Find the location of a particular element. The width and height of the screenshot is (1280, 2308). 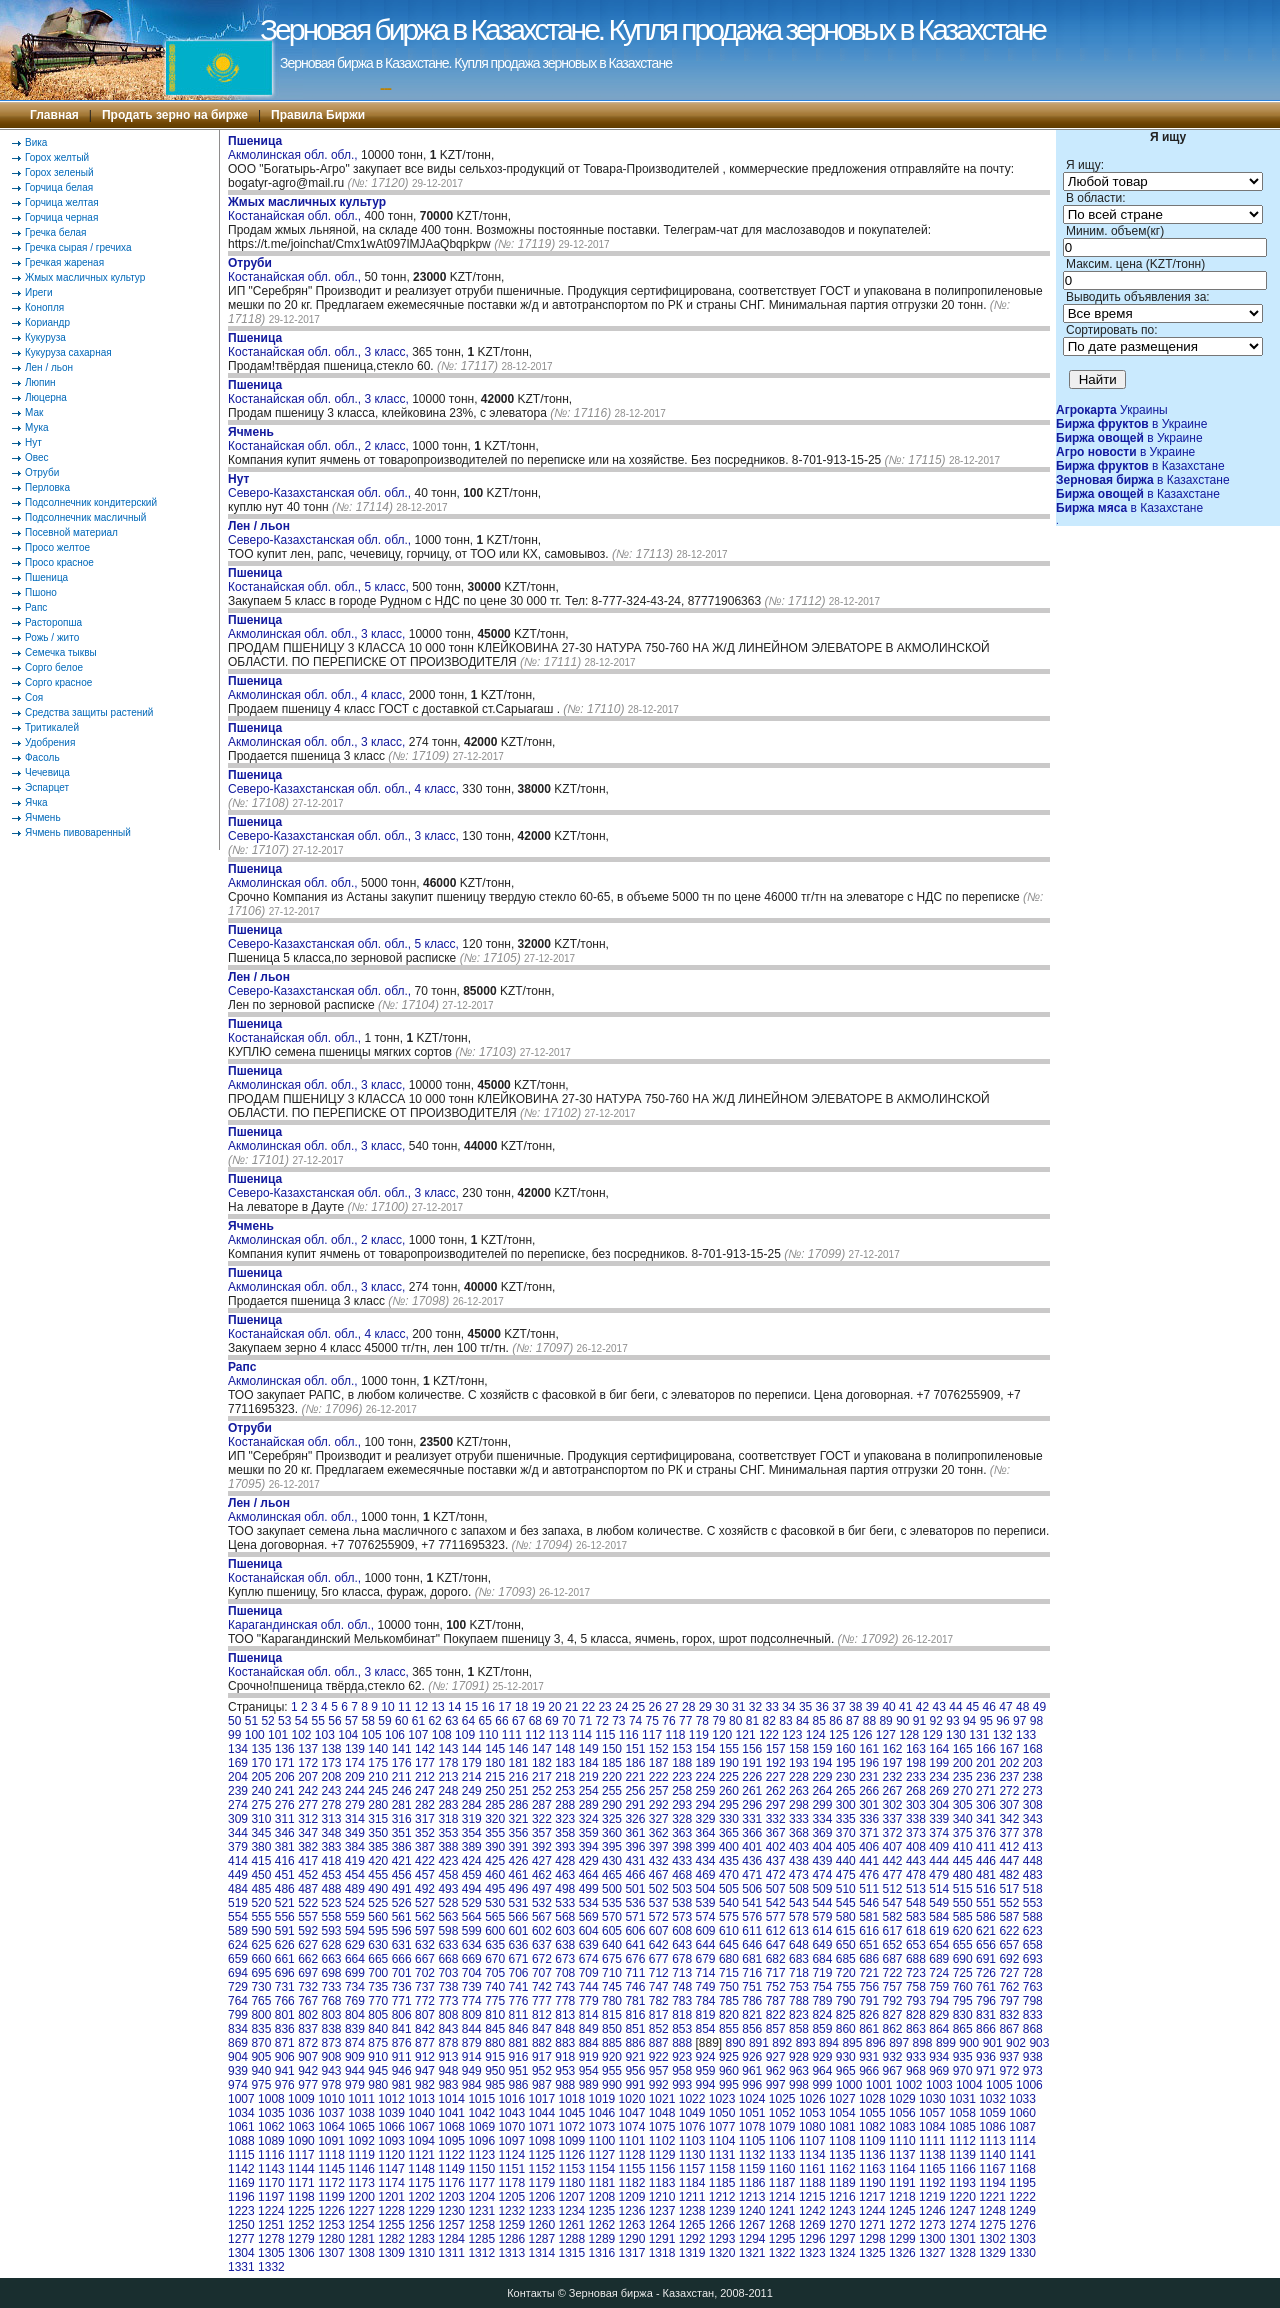

1079 is located at coordinates (782, 2127).